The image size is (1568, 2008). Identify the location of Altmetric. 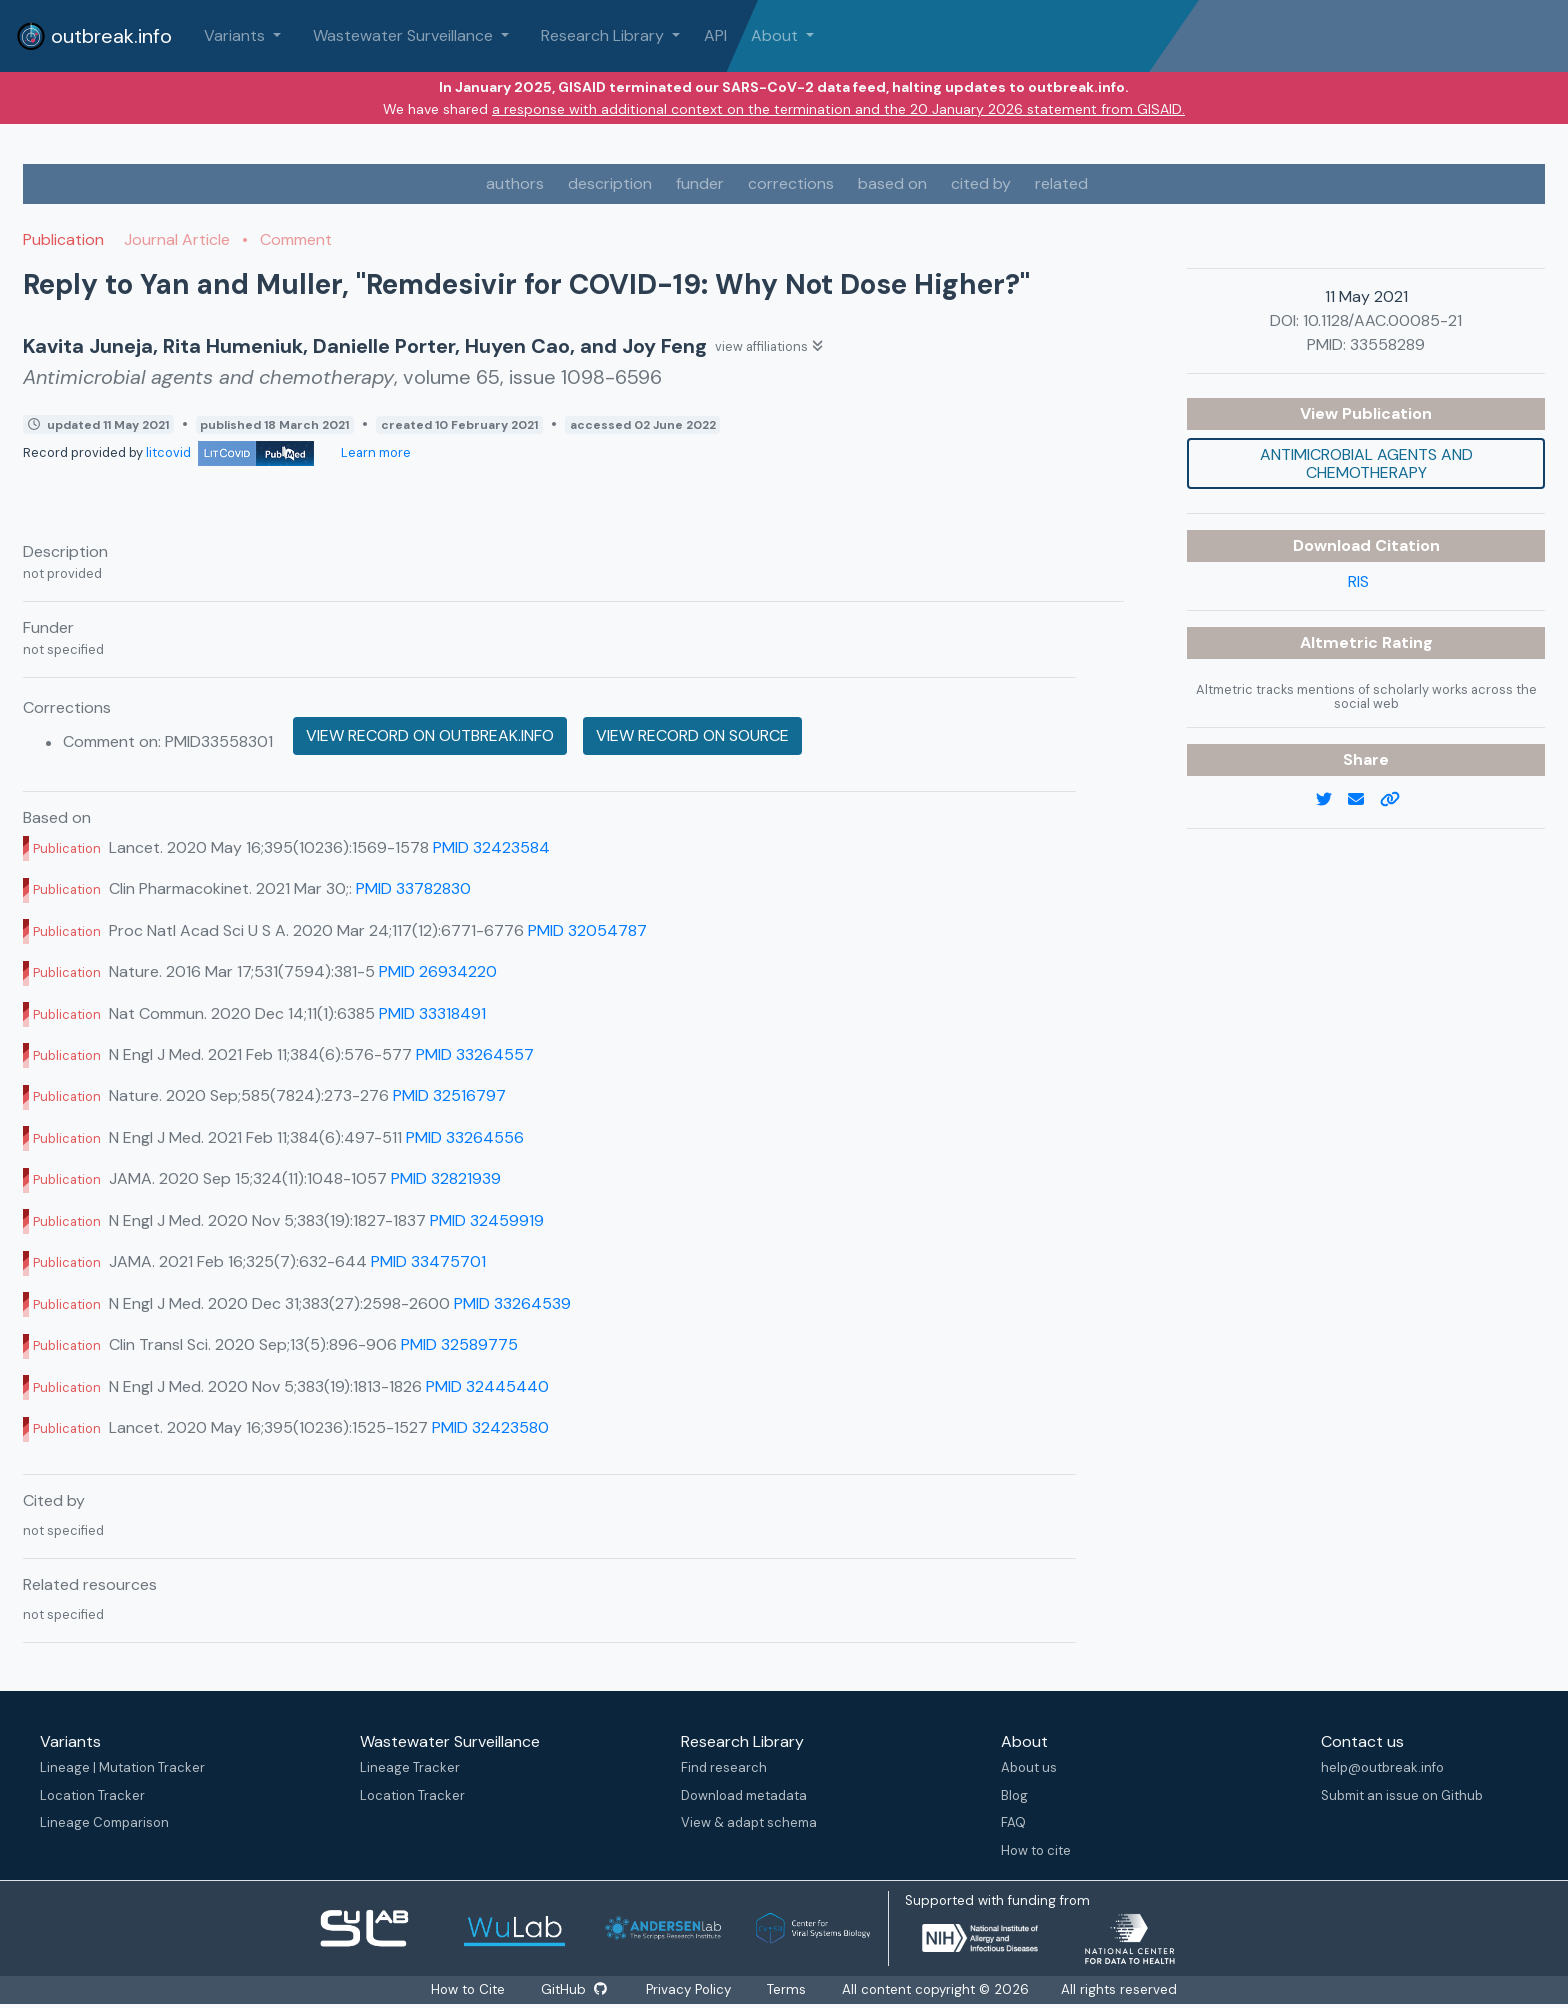
(1341, 642).